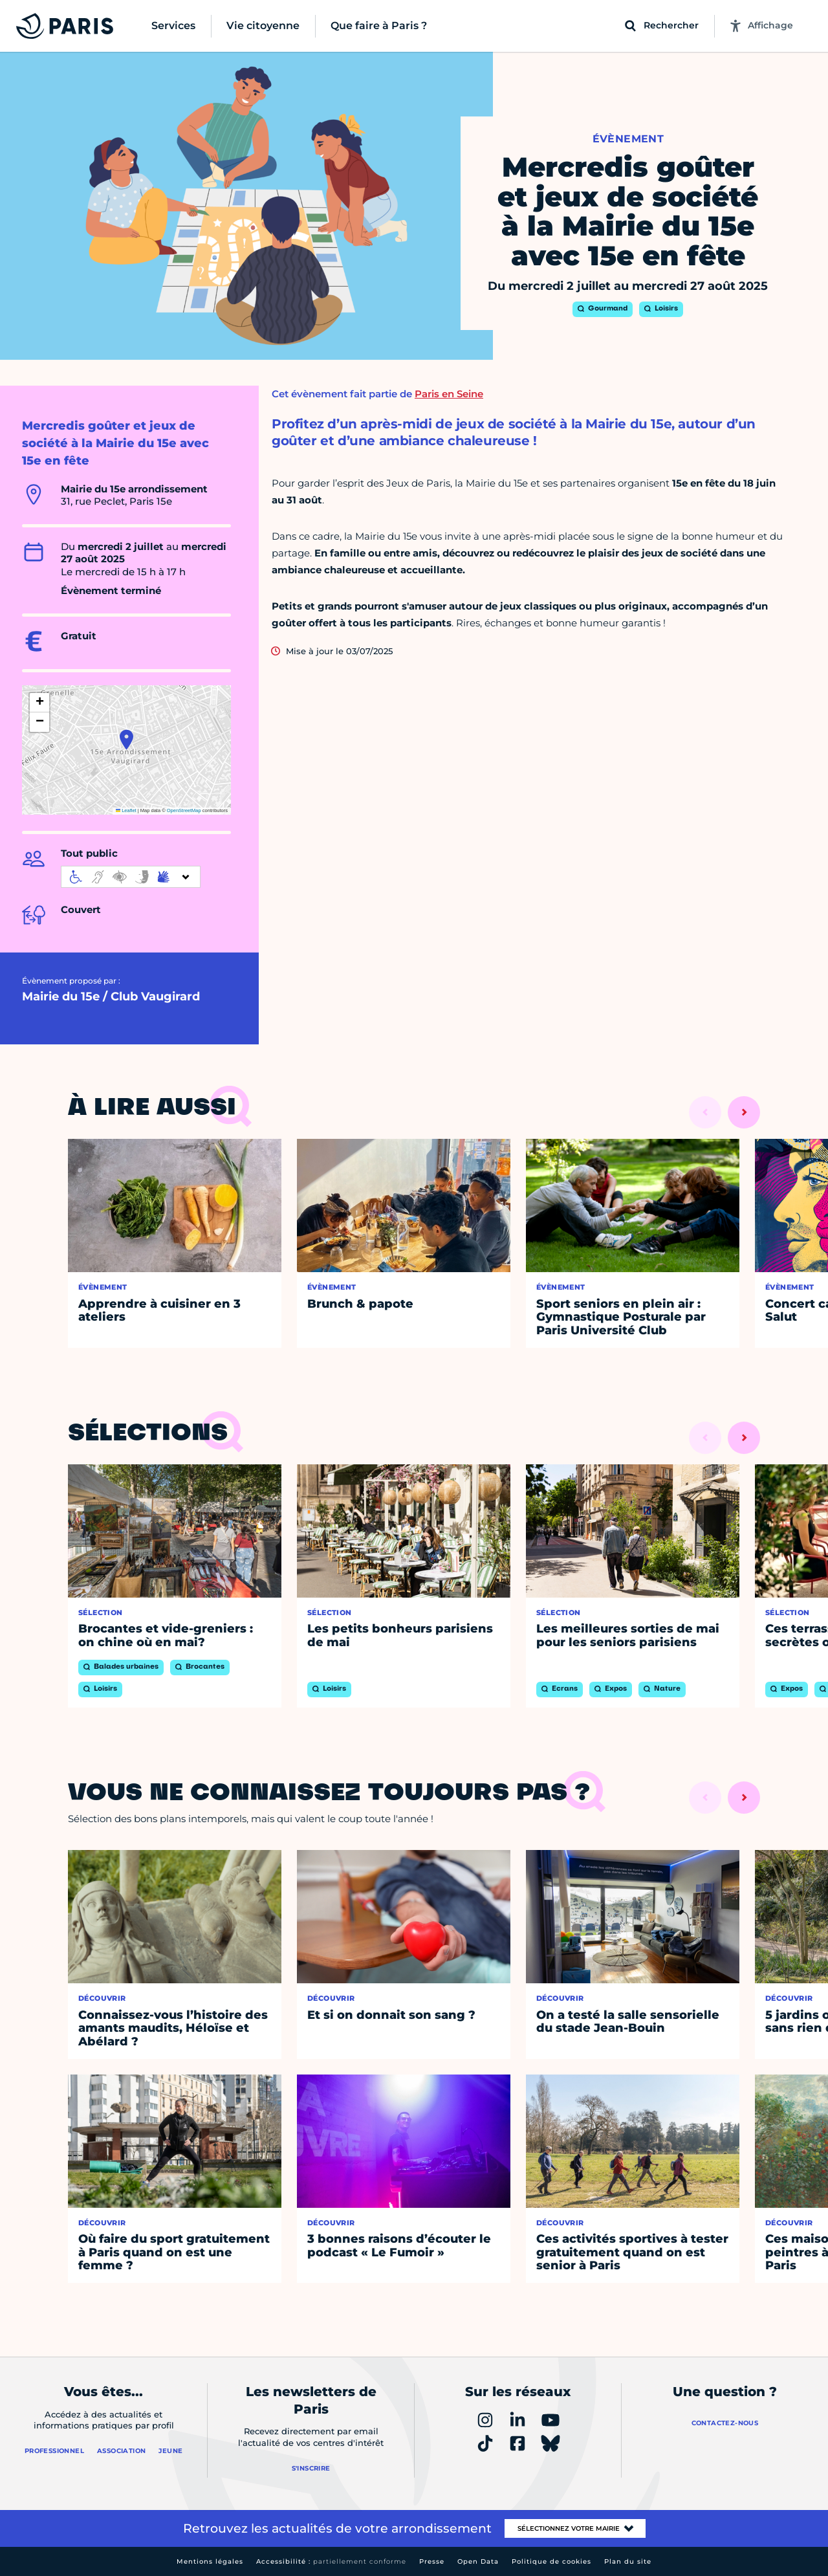  What do you see at coordinates (627, 2561) in the screenshot?
I see `Plan du site` at bounding box center [627, 2561].